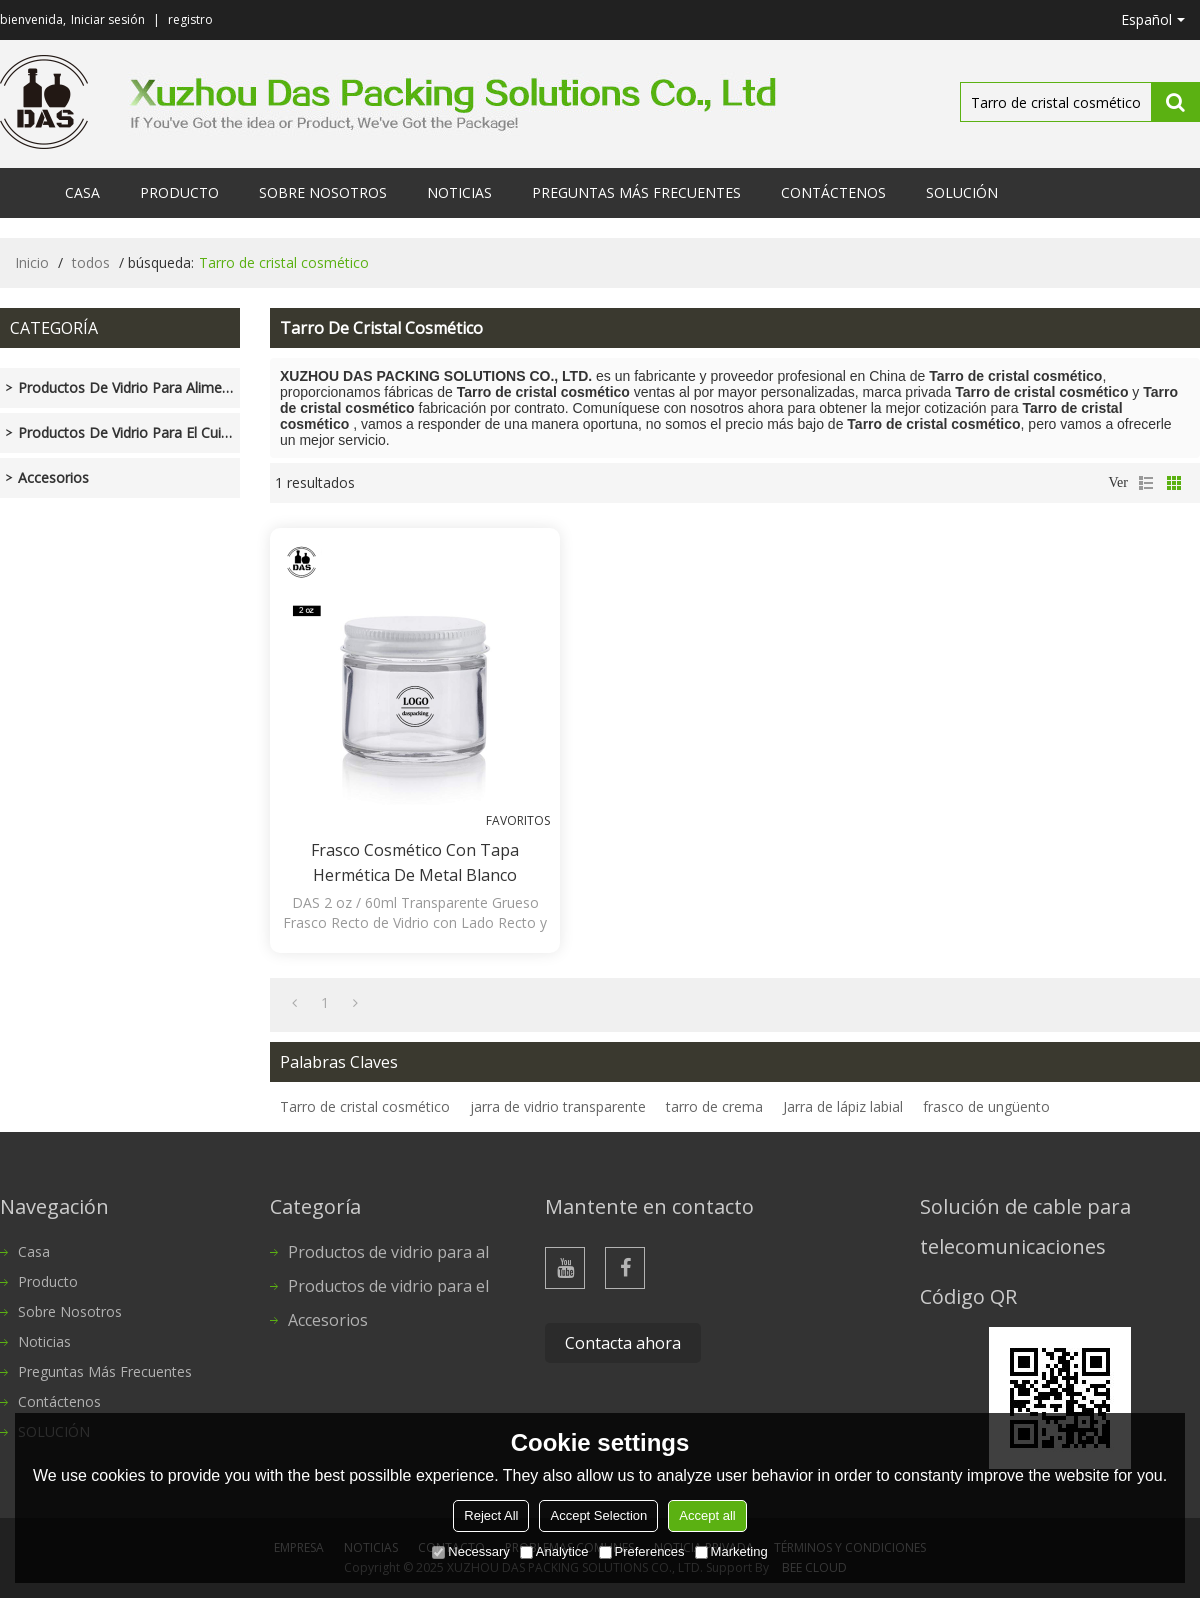 The width and height of the screenshot is (1200, 1598). Describe the element at coordinates (558, 1106) in the screenshot. I see `jarra de vidrio transparente` at that location.